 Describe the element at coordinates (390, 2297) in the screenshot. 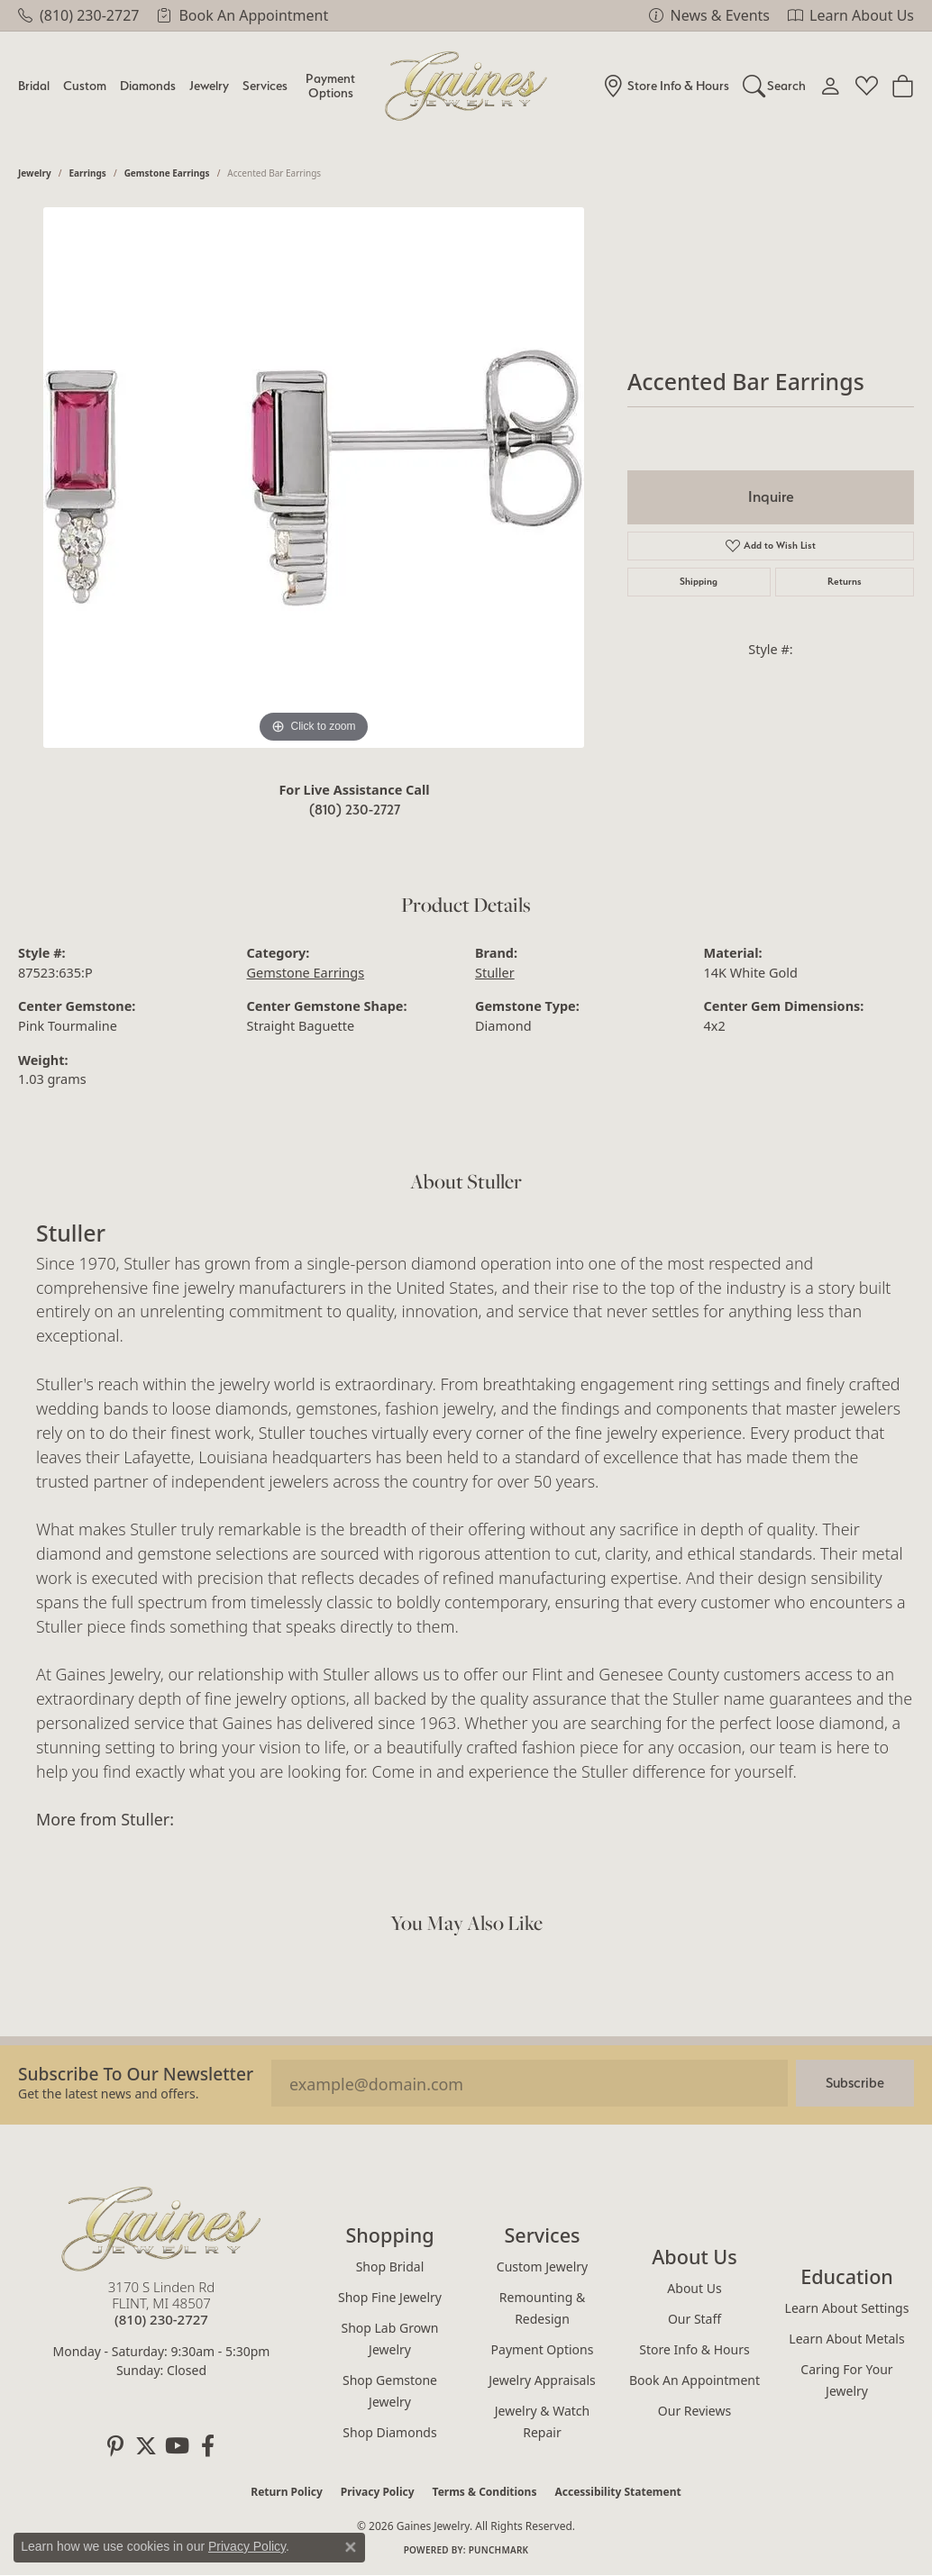

I see `Shop Fine Jewelry` at that location.